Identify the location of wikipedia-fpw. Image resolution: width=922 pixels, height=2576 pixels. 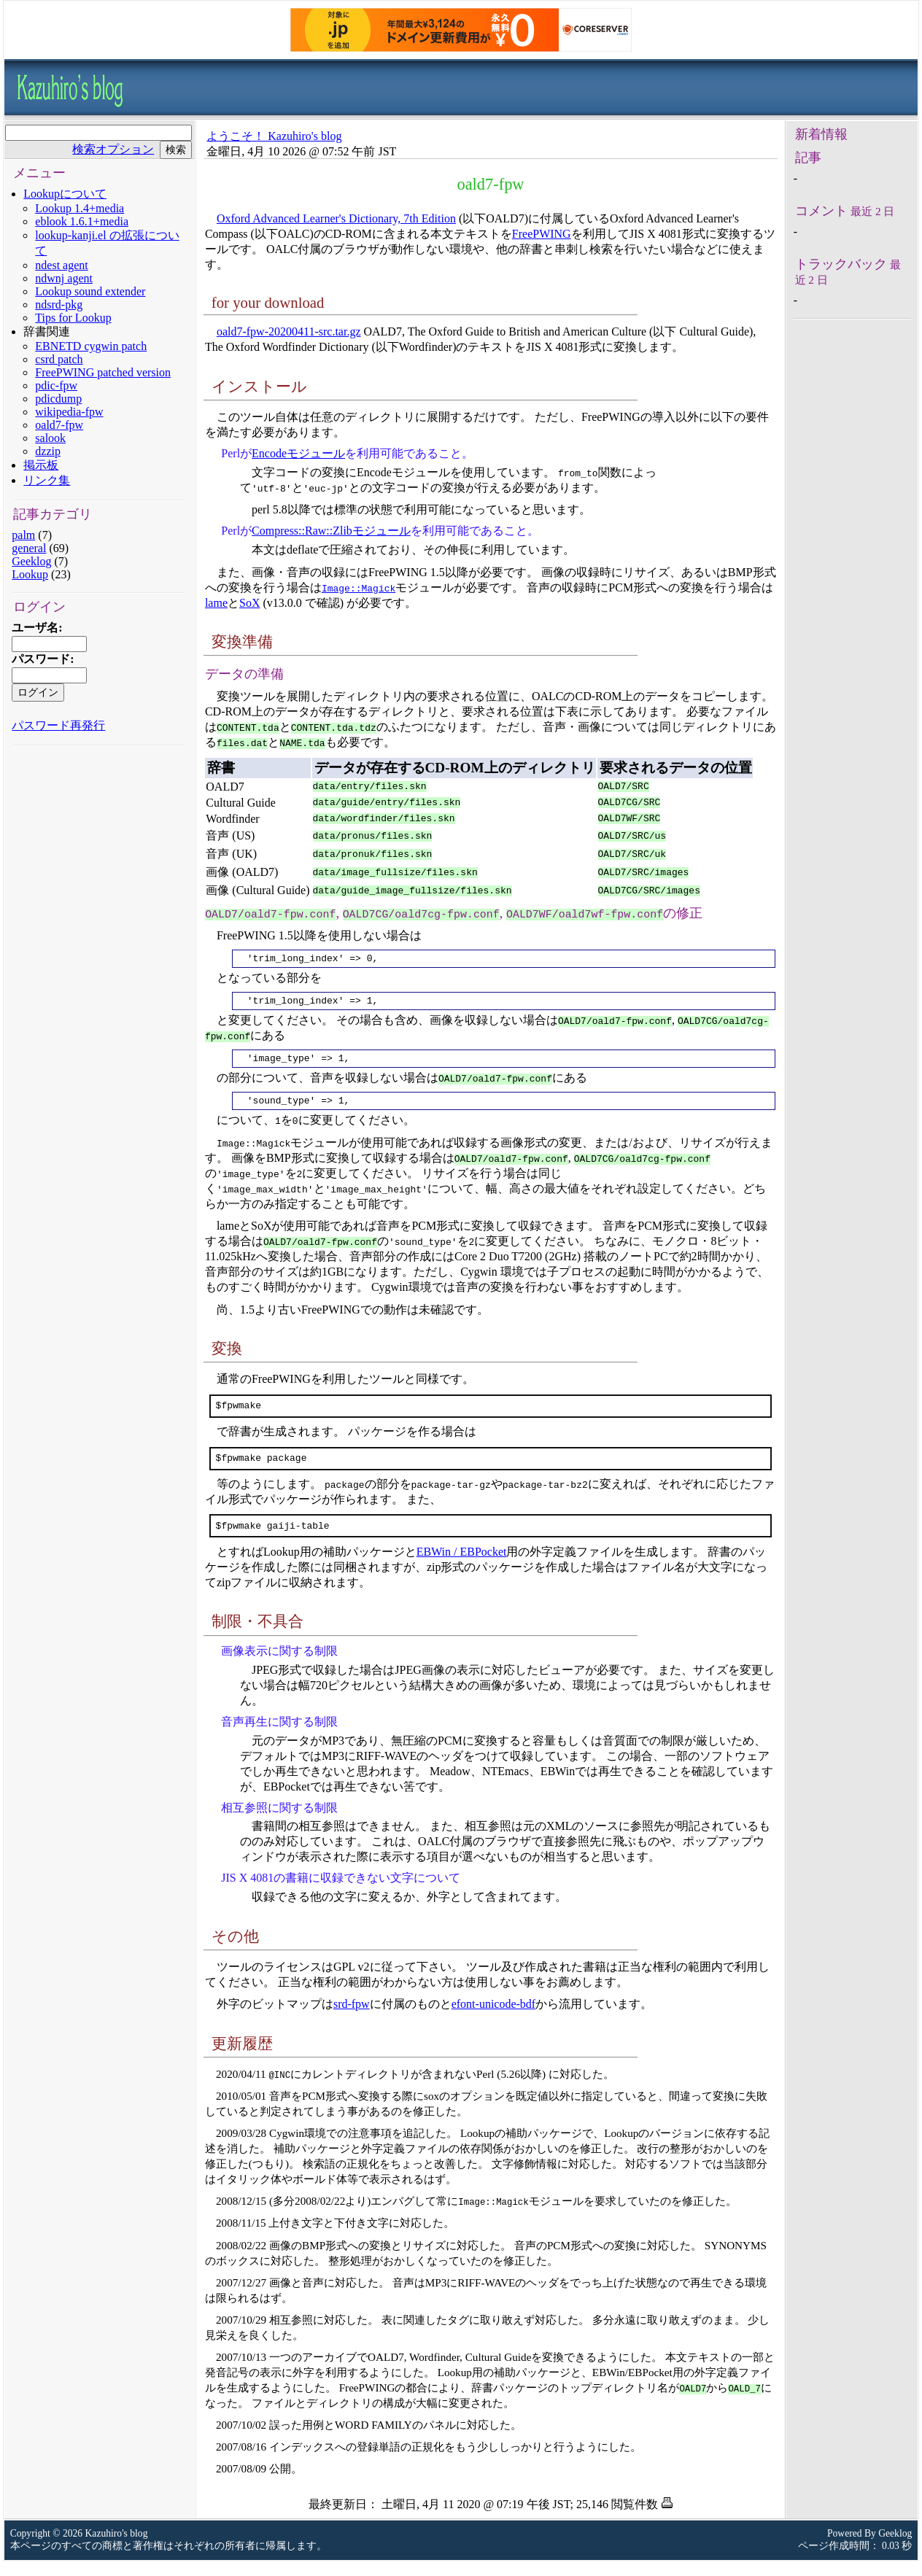
(69, 412).